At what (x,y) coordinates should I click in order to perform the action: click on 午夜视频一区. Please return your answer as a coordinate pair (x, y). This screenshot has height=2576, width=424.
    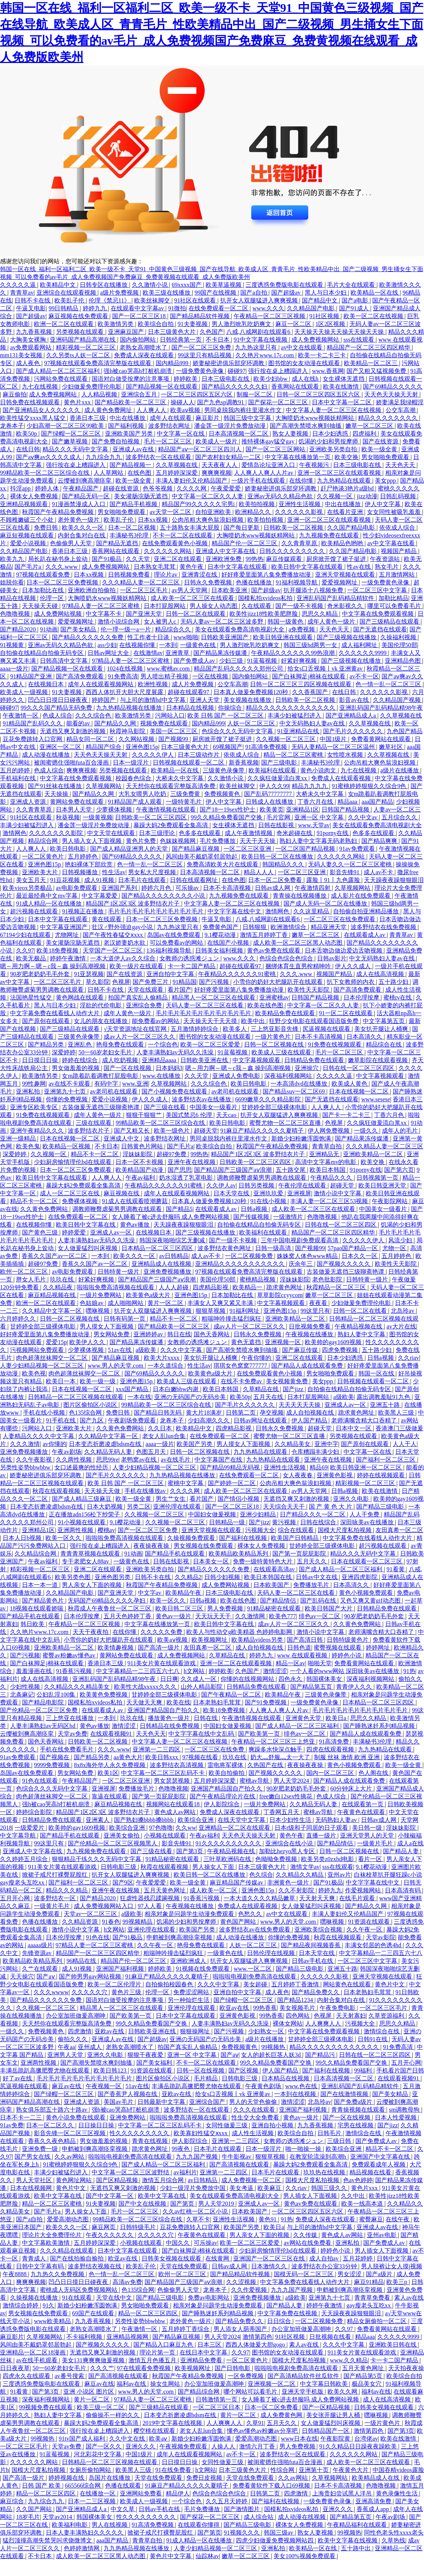
    Looking at the image, I should click on (104, 2086).